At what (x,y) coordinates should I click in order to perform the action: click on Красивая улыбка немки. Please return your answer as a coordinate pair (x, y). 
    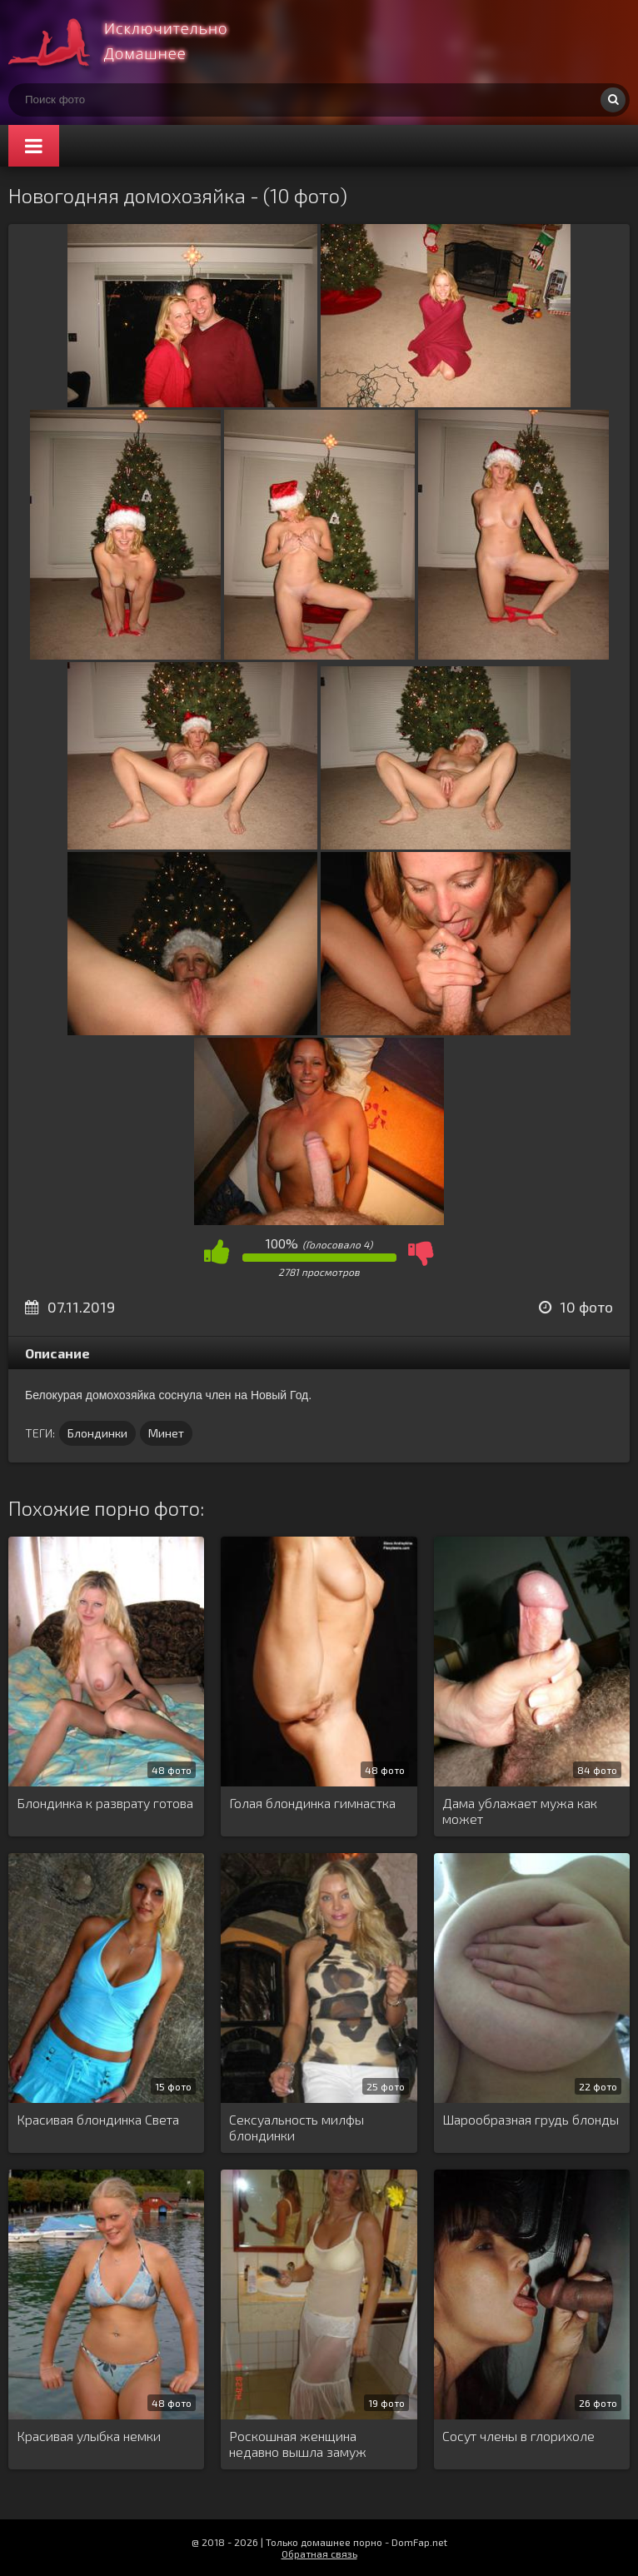
    Looking at the image, I should click on (89, 2436).